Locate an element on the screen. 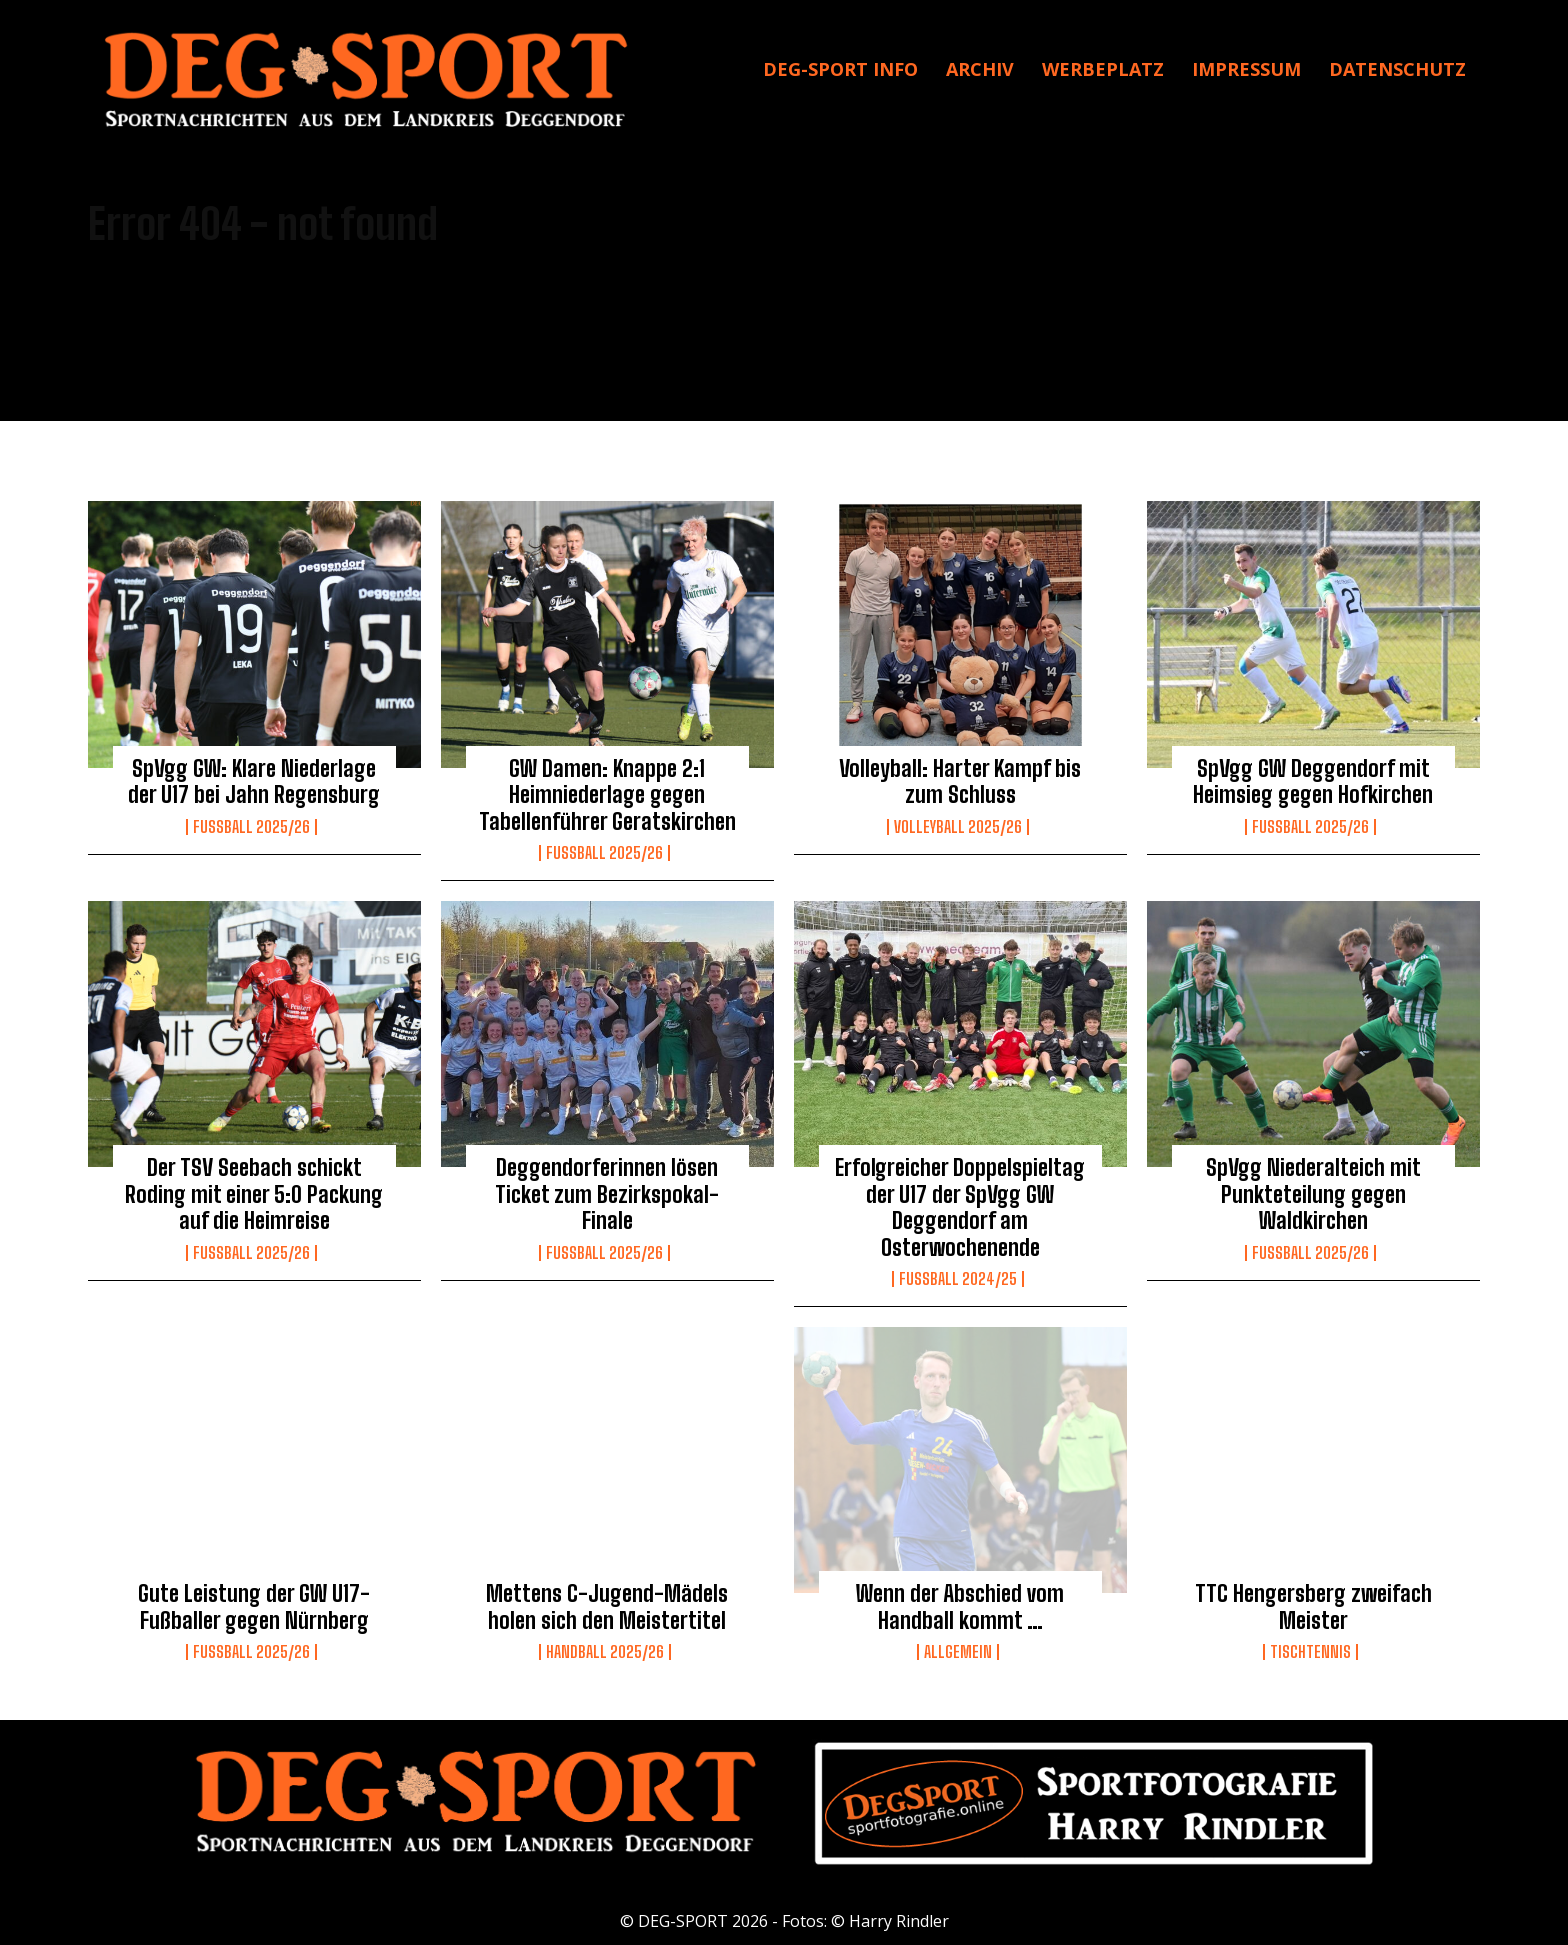 This screenshot has width=1568, height=1945. SpVgg GW: Klare Niederlage der U17 bei Jahn Regensburg is located at coordinates (254, 781).